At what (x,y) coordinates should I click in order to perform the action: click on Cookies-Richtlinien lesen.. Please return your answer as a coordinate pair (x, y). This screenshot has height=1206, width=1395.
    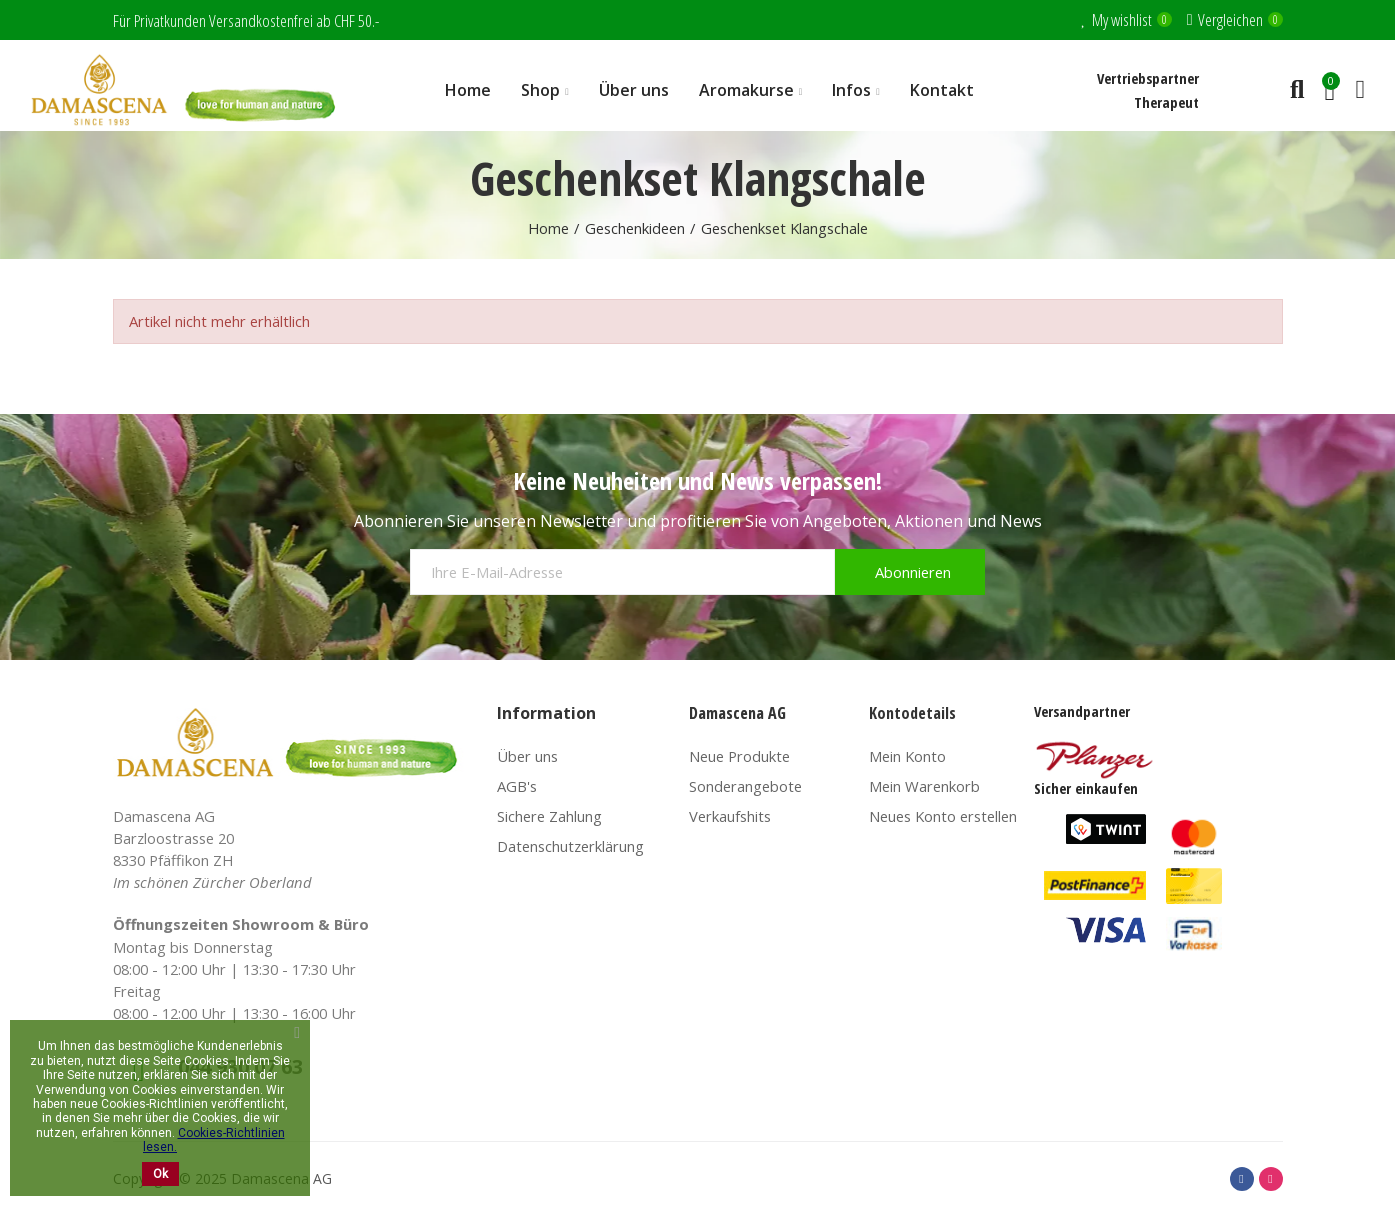
    Looking at the image, I should click on (214, 1140).